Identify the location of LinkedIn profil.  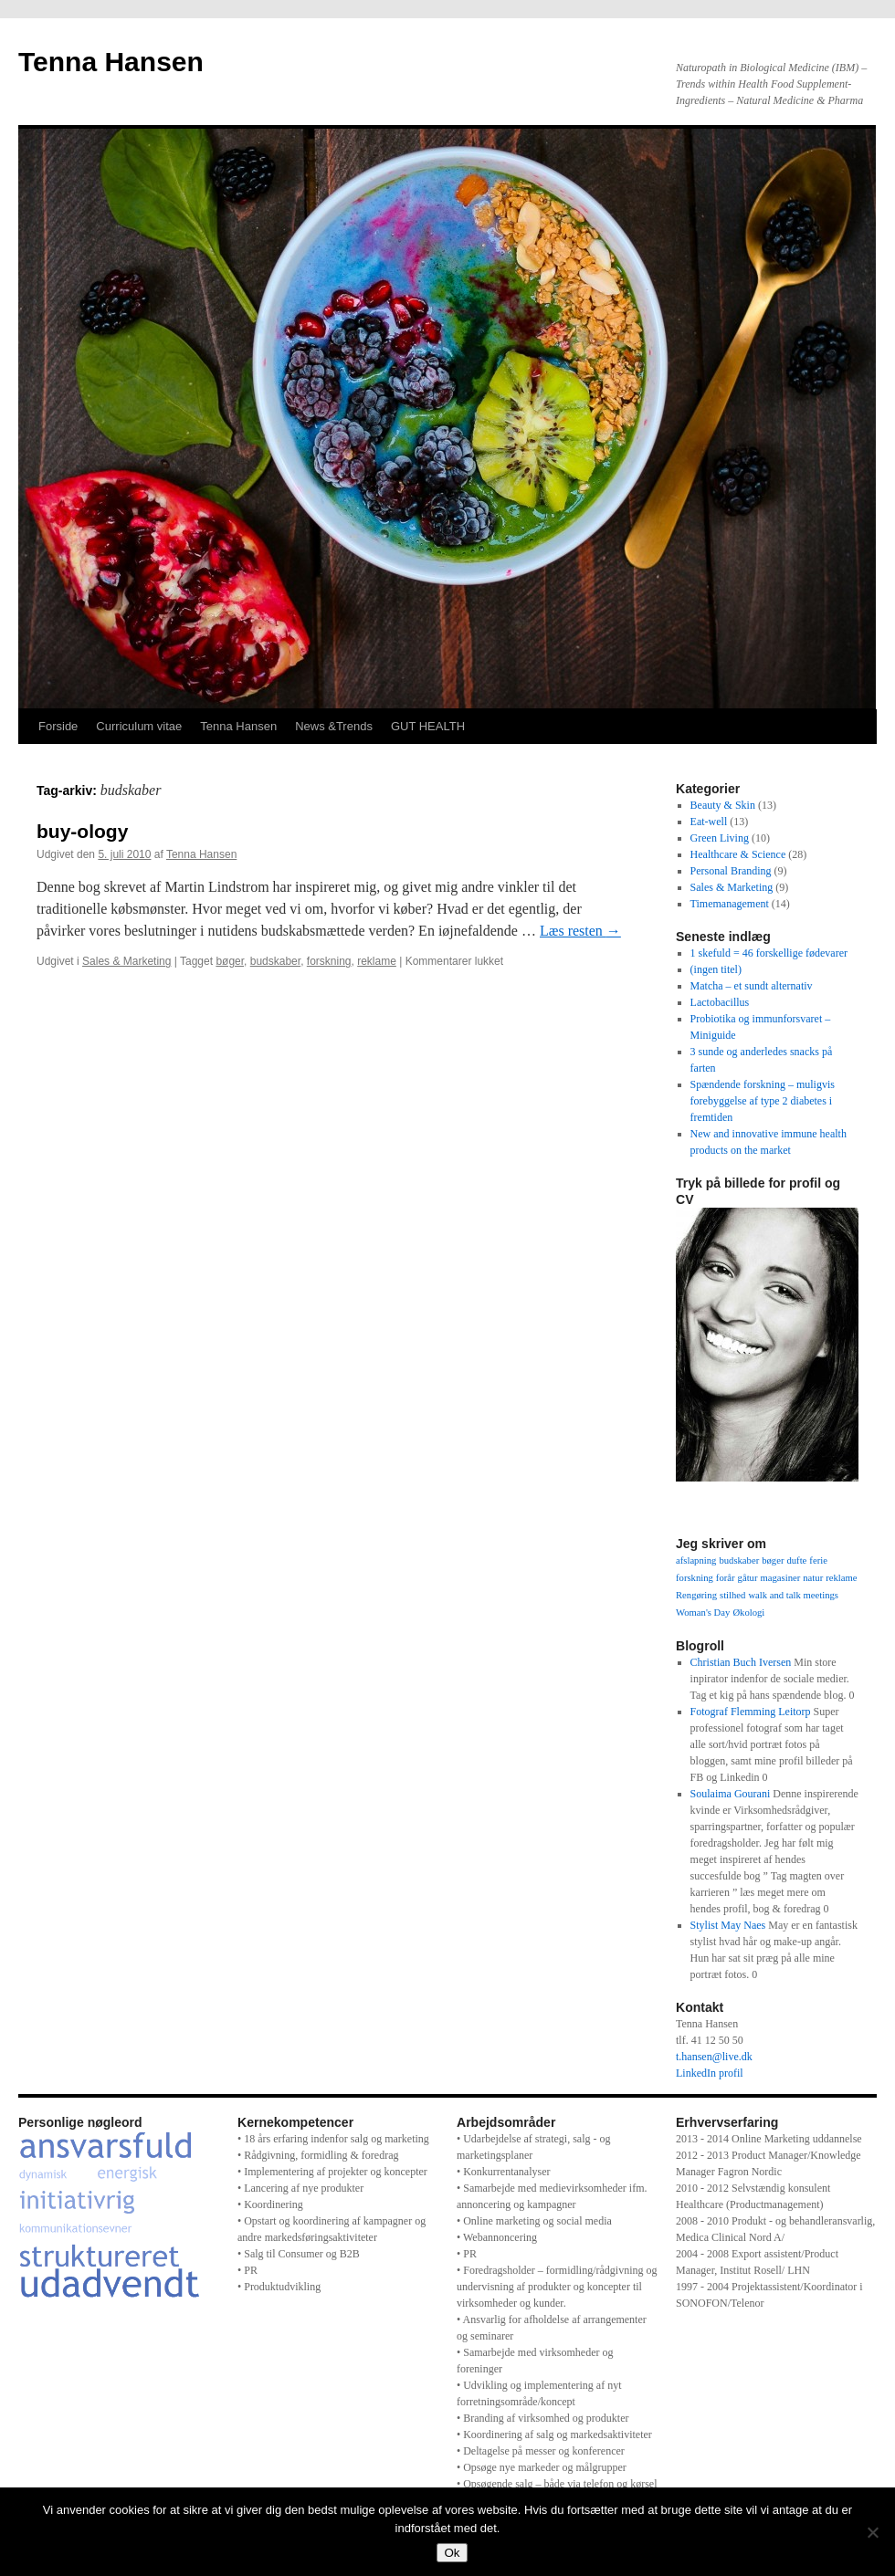
(709, 2073).